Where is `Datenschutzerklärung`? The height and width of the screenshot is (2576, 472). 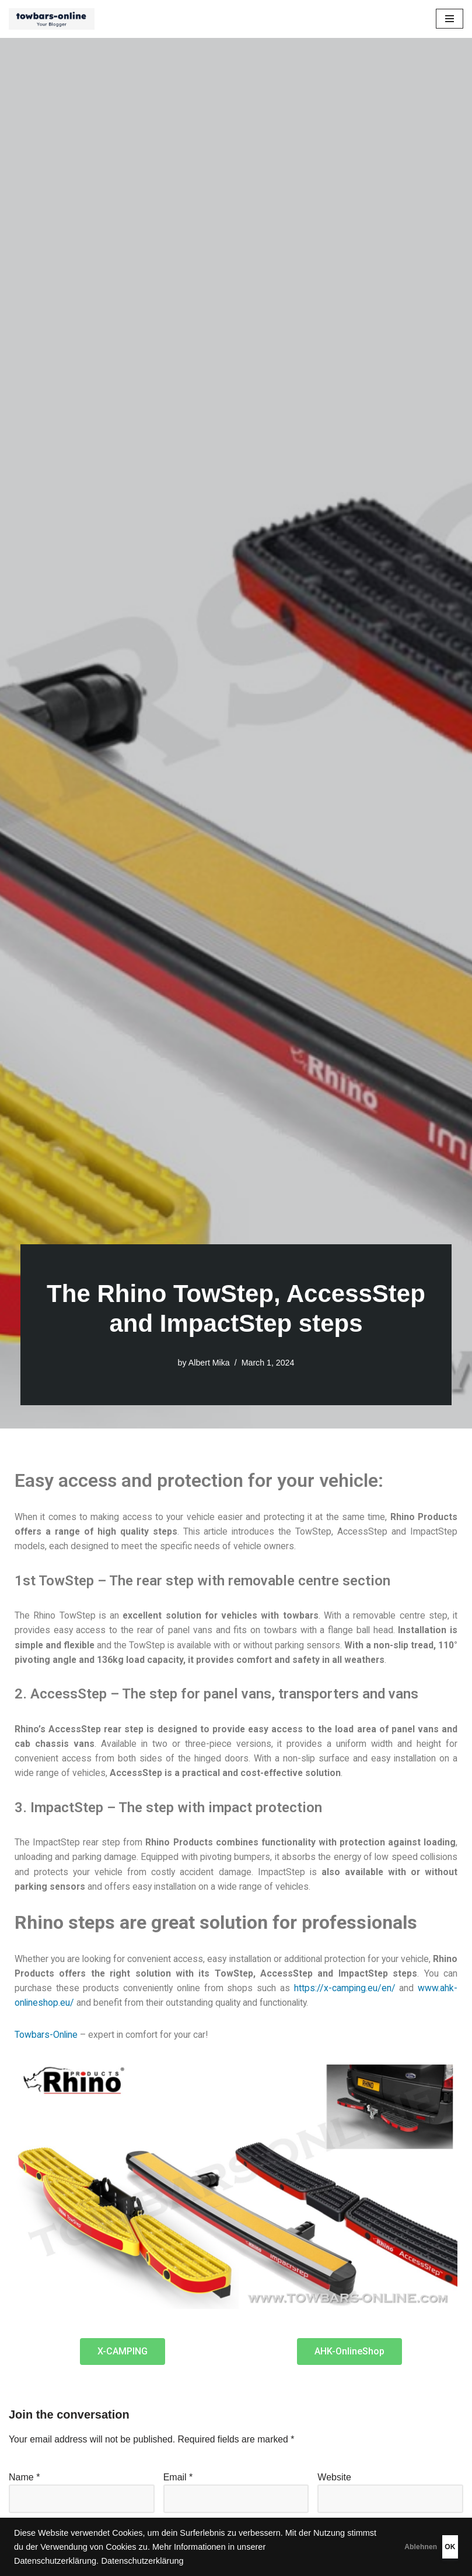 Datenschutzerklärung is located at coordinates (236, 2561).